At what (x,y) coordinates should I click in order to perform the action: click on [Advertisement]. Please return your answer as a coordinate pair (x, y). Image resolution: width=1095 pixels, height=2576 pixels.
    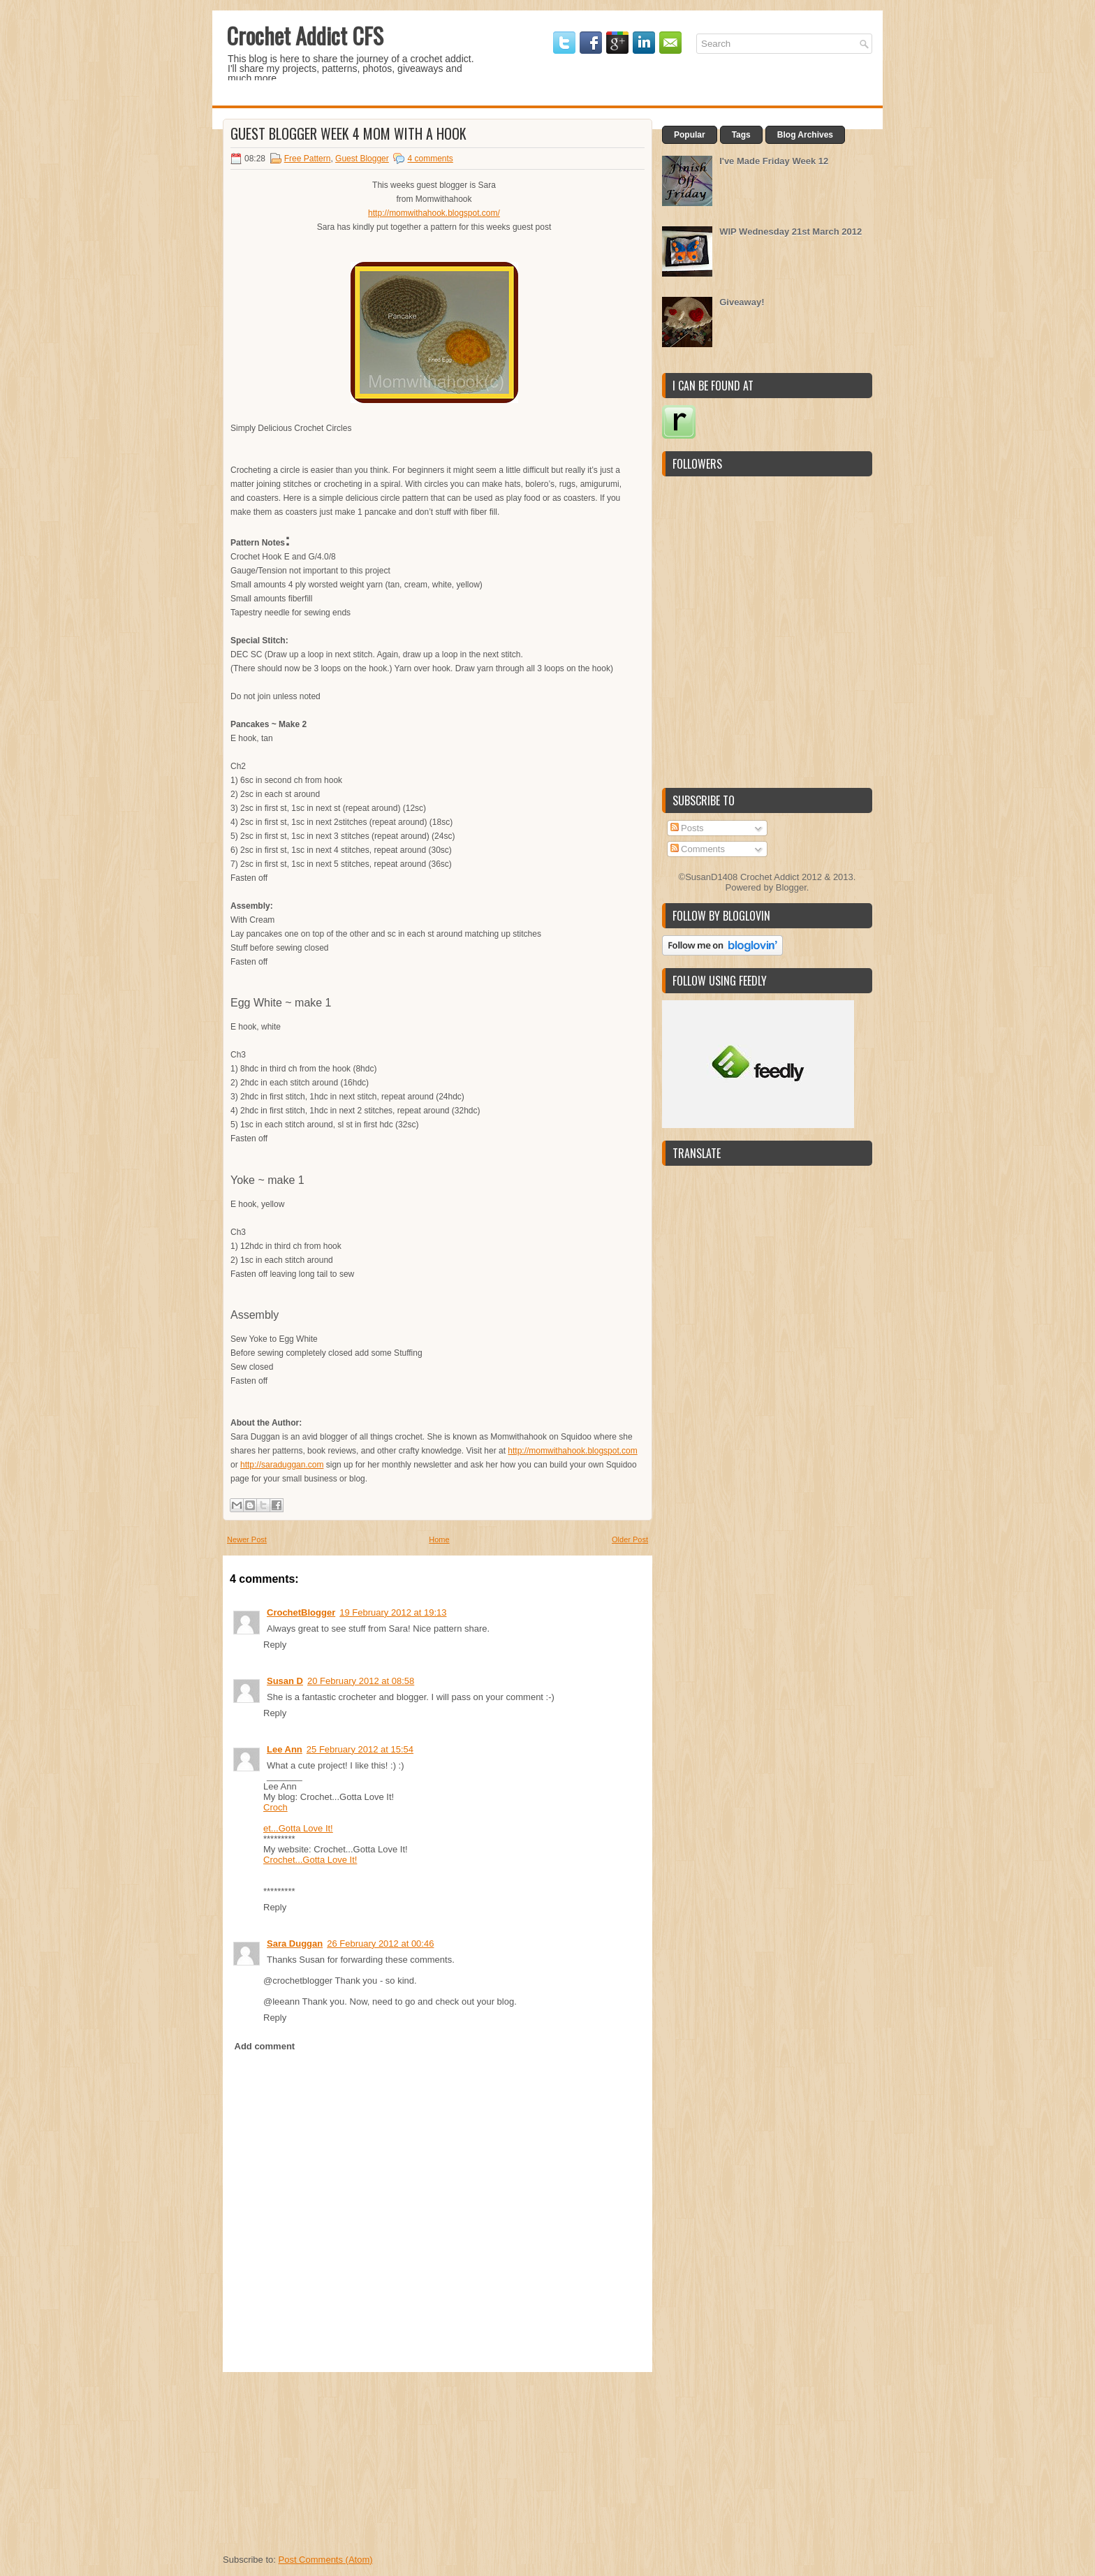
    Looking at the image, I should click on (327, 2459).